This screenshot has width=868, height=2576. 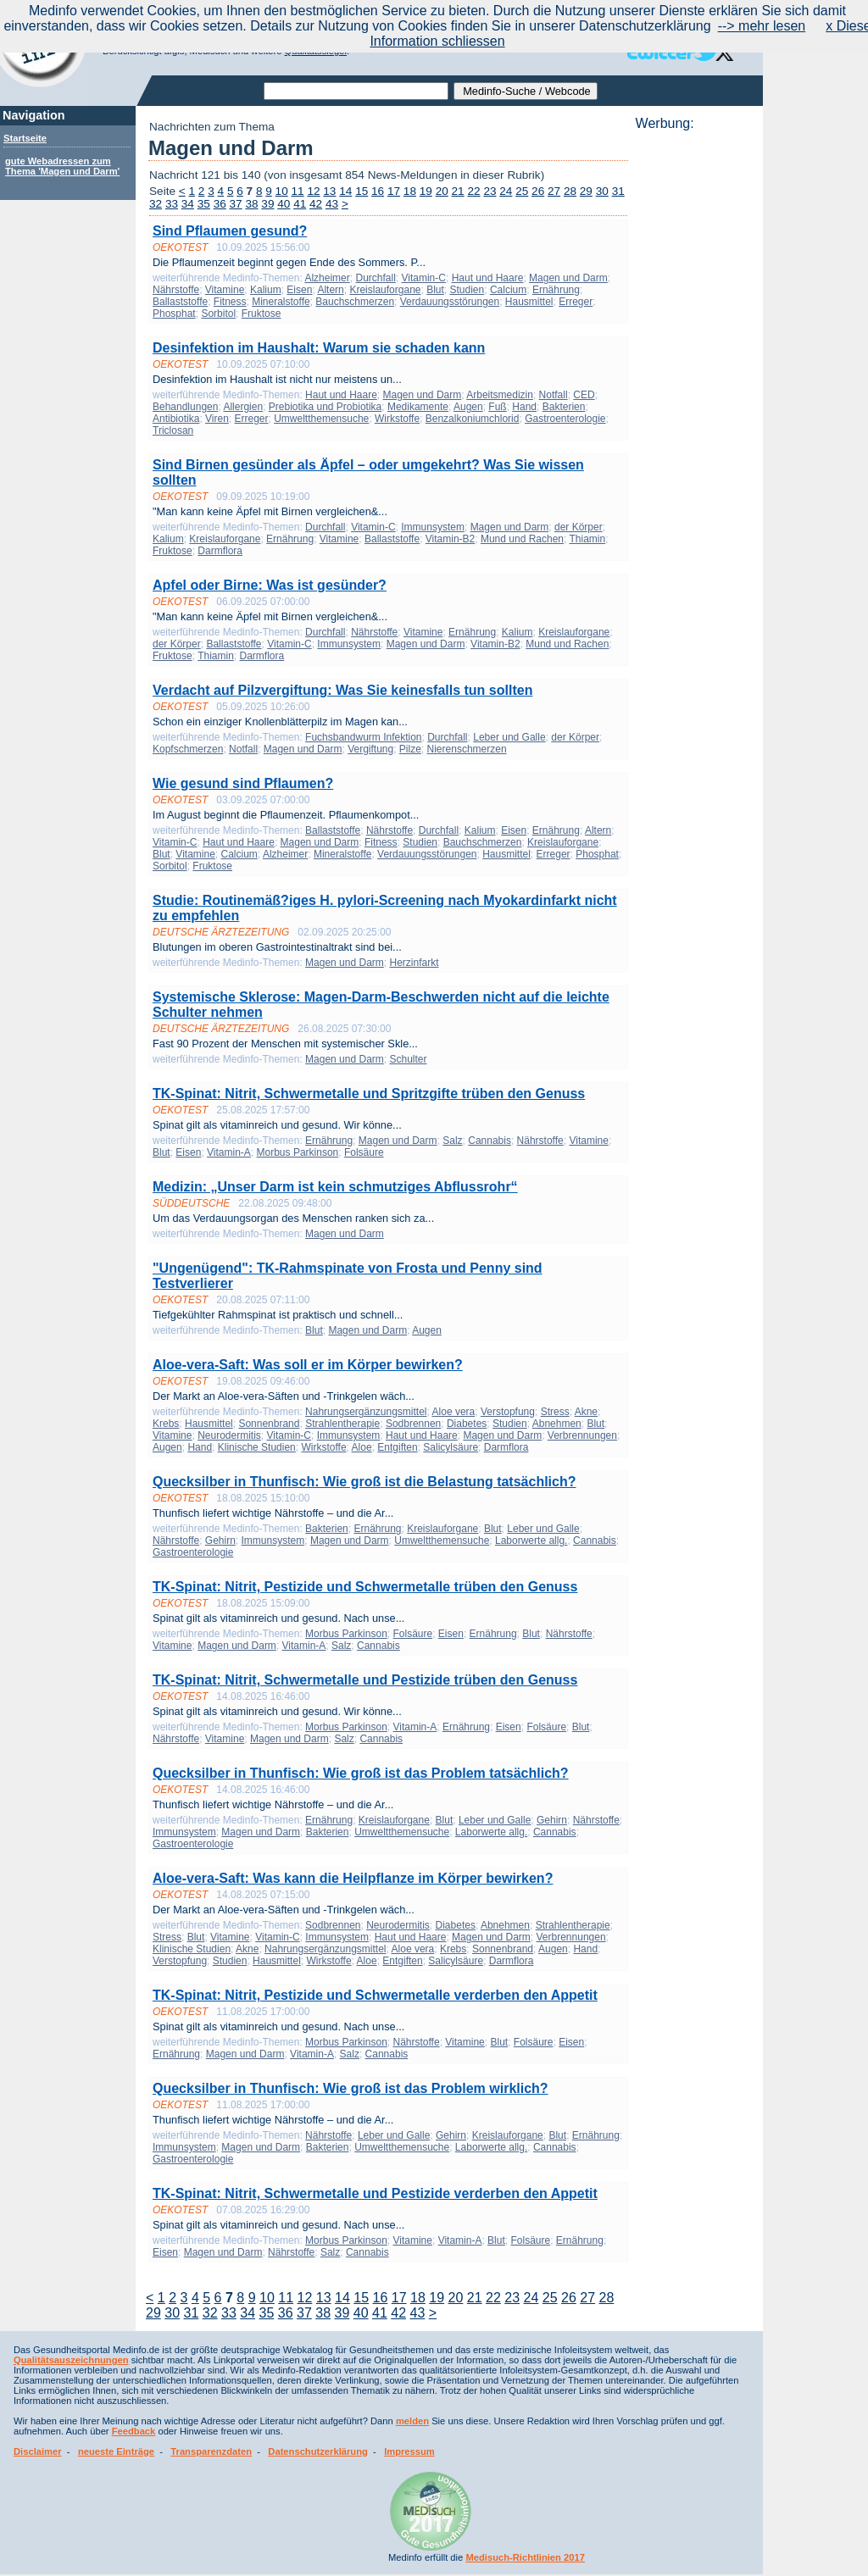 What do you see at coordinates (449, 302) in the screenshot?
I see `Verdauungsstörungen` at bounding box center [449, 302].